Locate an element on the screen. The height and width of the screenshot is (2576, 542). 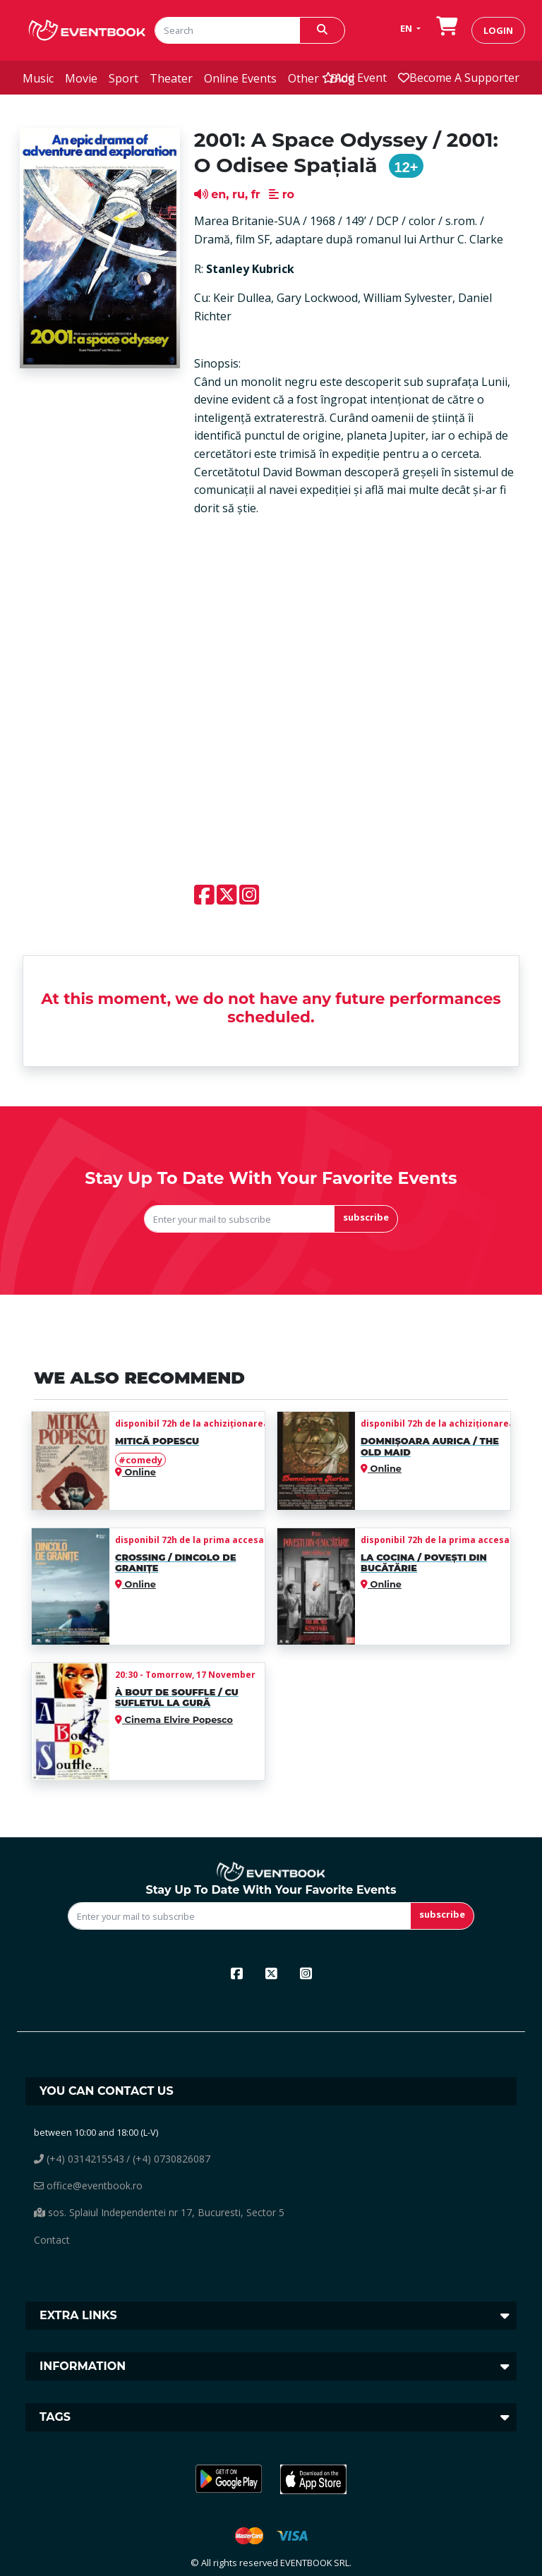
add event is located at coordinates (354, 77).